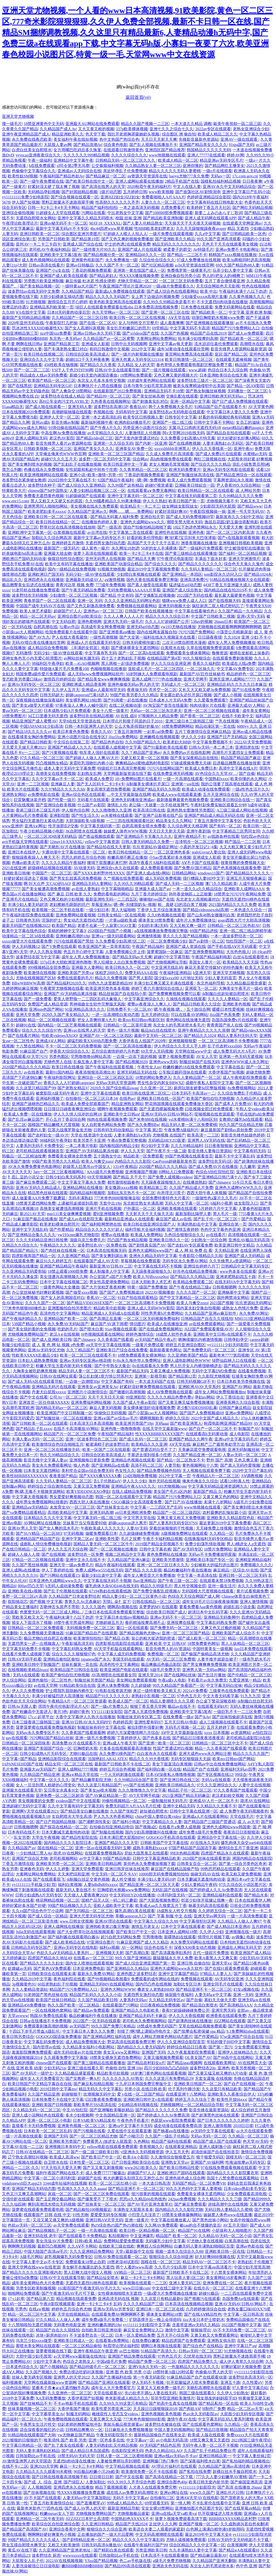  Describe the element at coordinates (225, 165) in the screenshot. I see `国产精品网红主播美女` at that location.